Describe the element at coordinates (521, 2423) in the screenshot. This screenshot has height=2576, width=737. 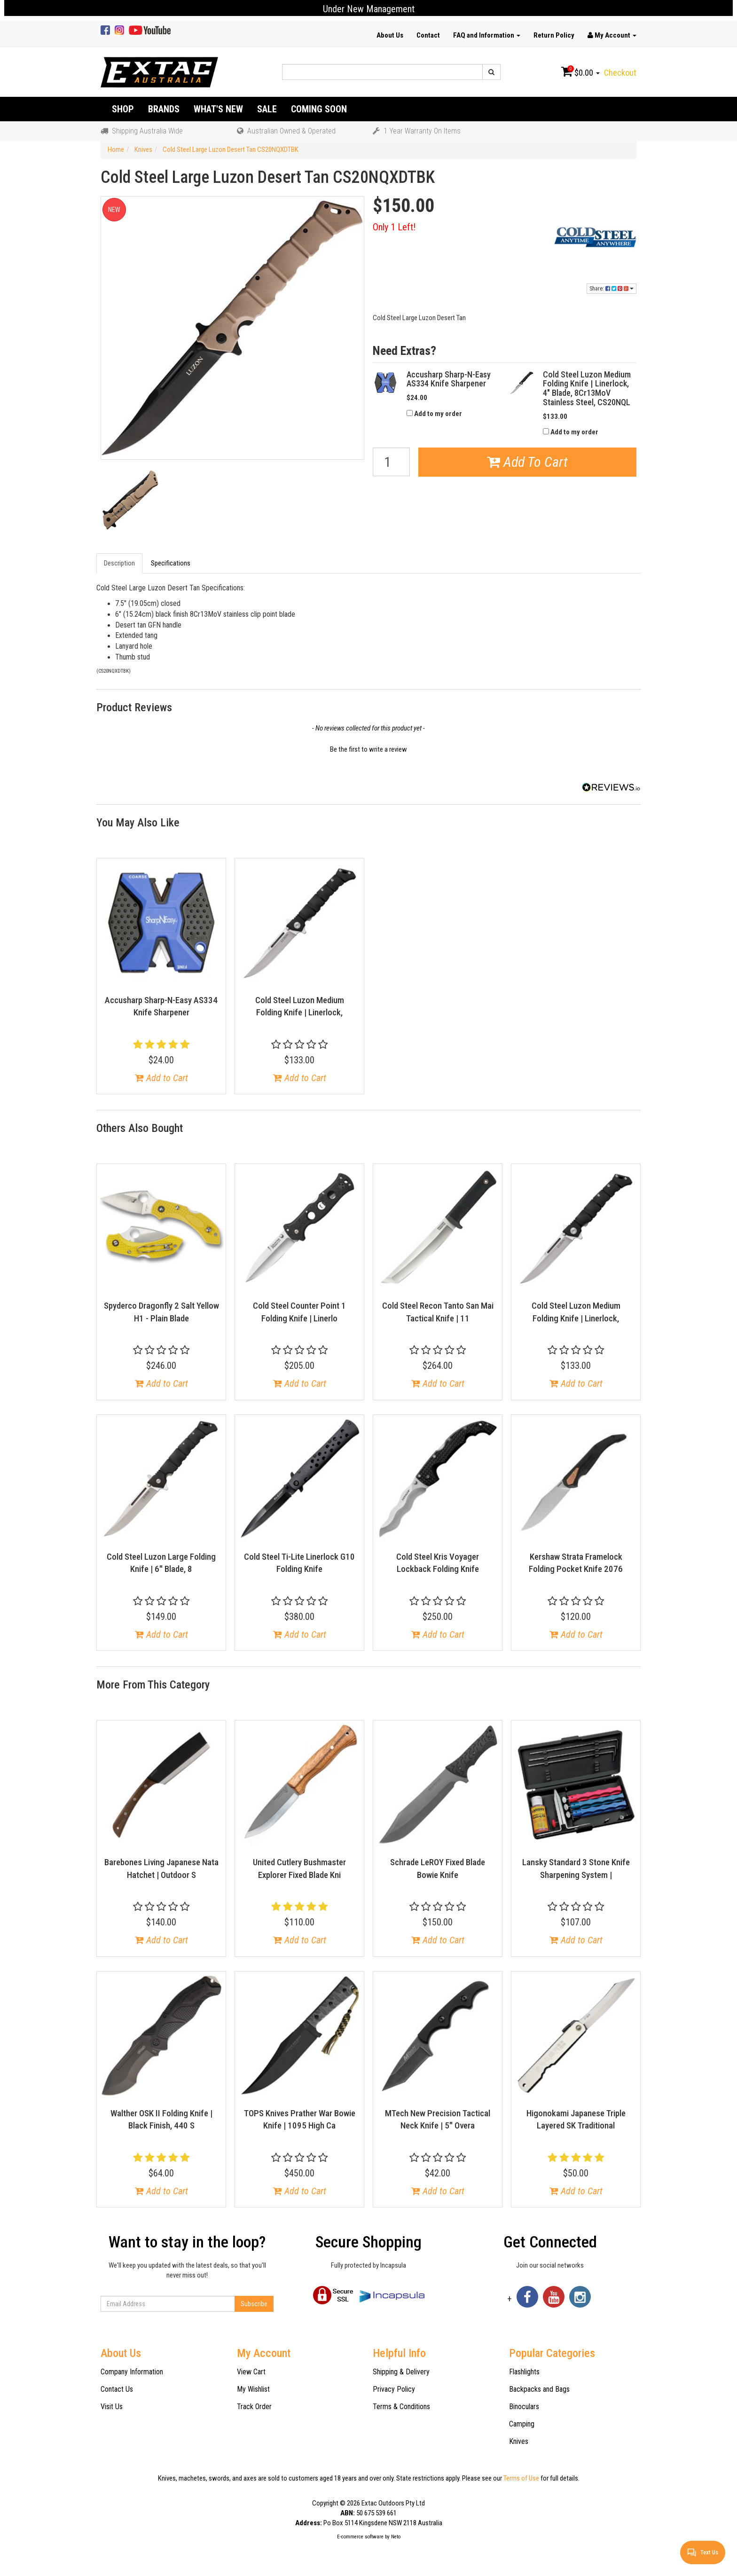
I see `Camping` at that location.